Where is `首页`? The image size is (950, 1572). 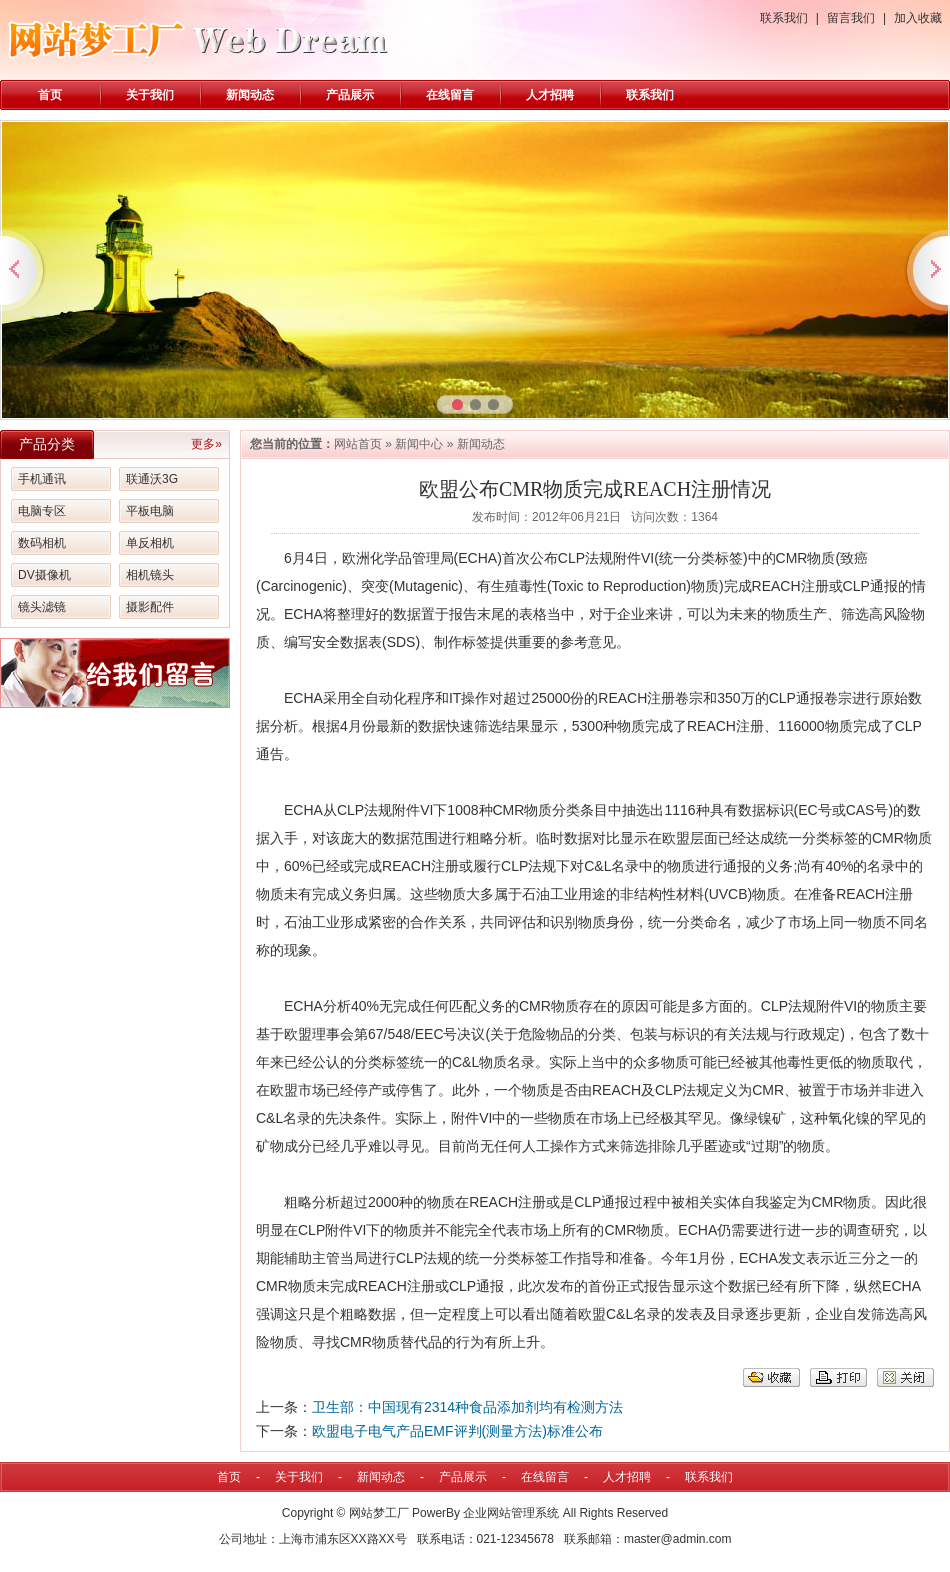 首页 is located at coordinates (50, 95).